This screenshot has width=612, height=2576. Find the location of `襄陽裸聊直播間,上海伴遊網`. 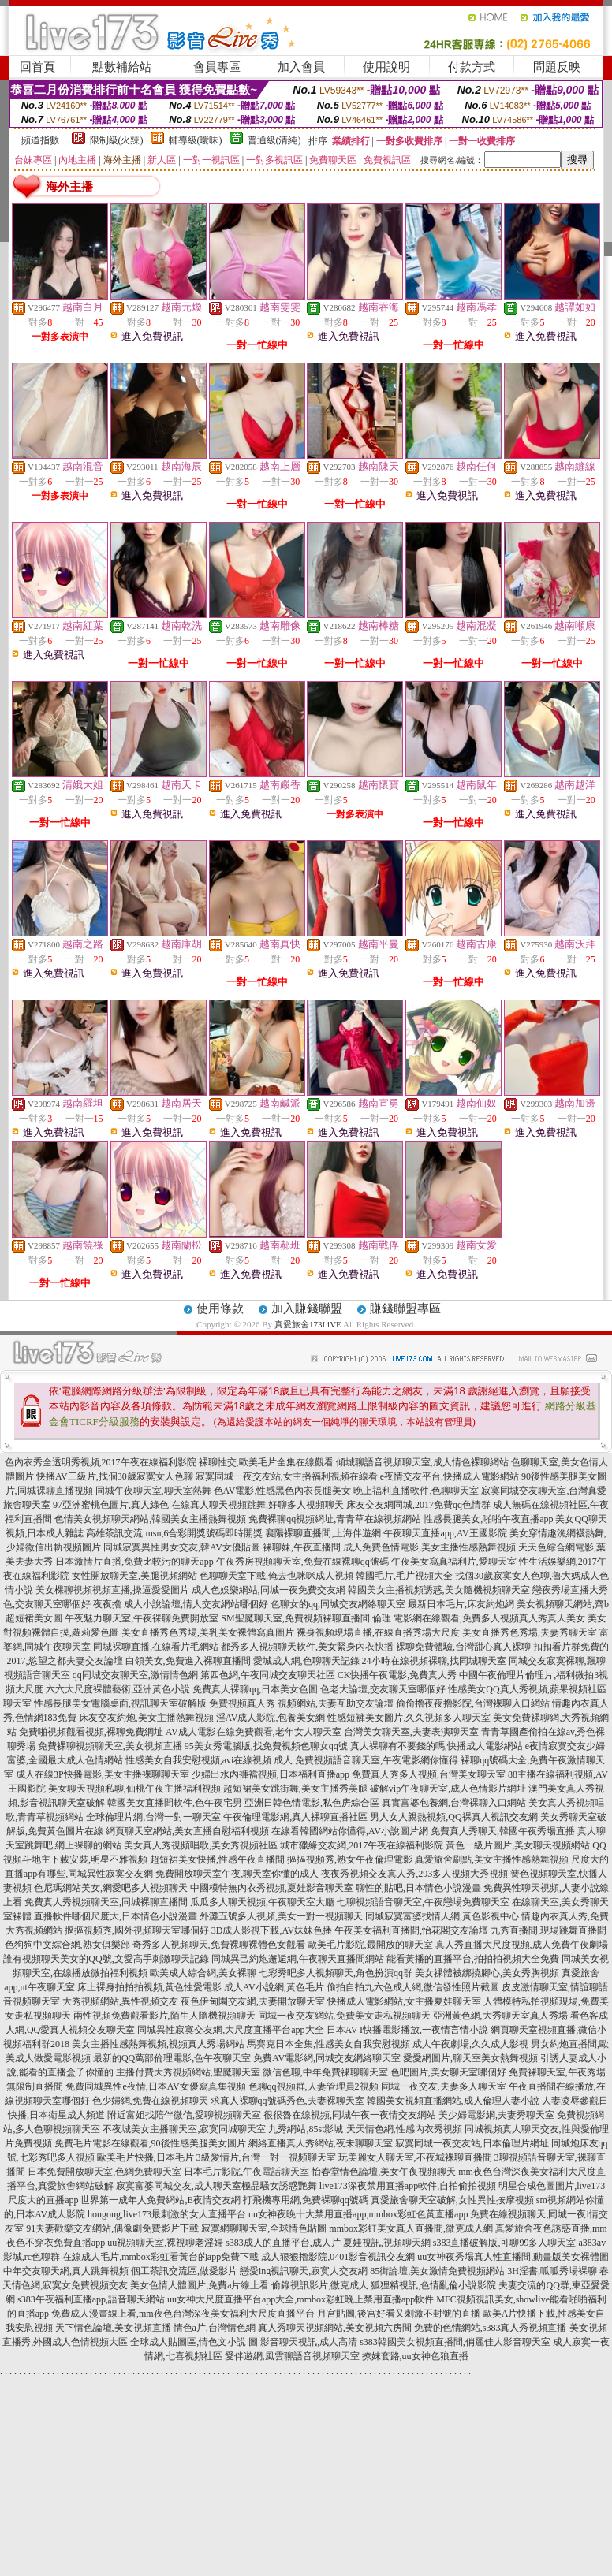

襄陽裸聊直播間,上海伴遊網 is located at coordinates (323, 1533).